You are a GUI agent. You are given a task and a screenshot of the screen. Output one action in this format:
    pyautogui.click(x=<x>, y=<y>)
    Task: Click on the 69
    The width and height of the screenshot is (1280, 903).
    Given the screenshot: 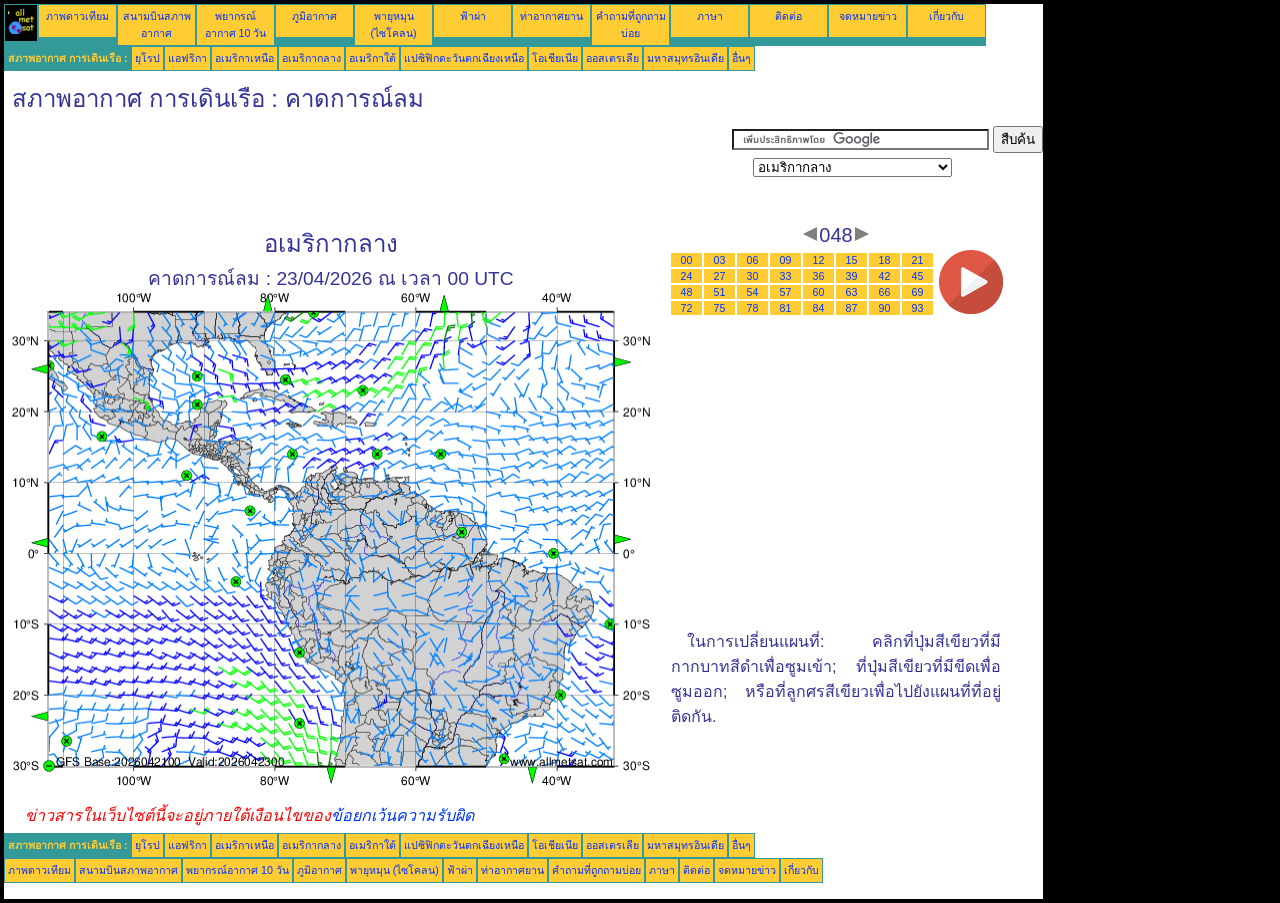 What is the action you would take?
    pyautogui.click(x=918, y=292)
    